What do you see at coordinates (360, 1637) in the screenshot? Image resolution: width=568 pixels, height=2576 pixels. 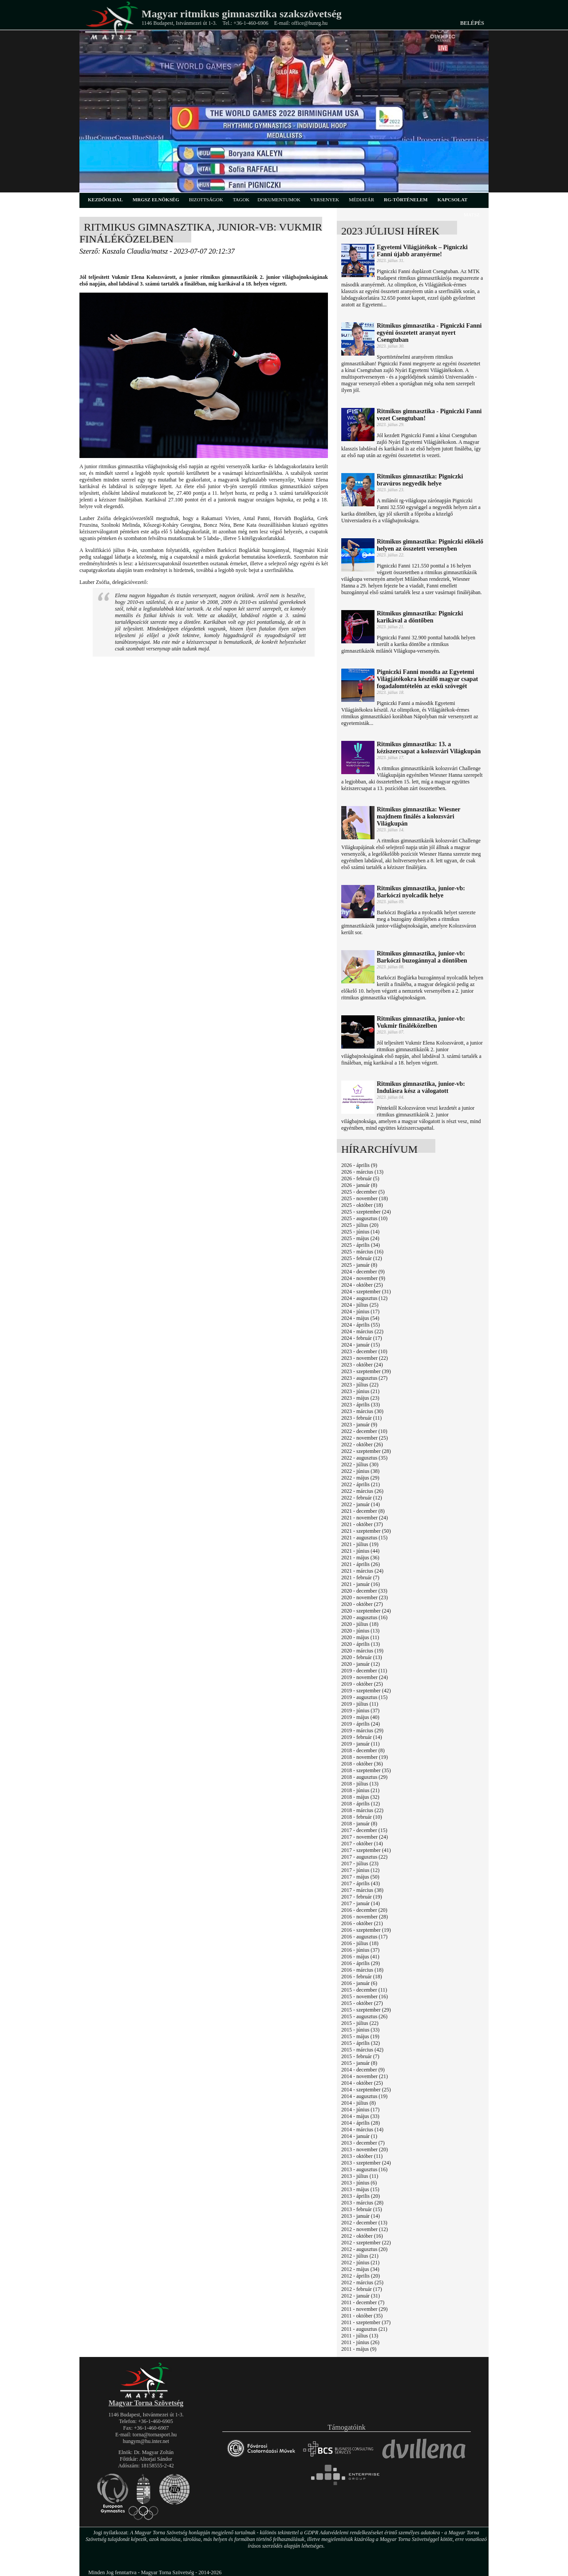 I see `2020 - május (11)` at bounding box center [360, 1637].